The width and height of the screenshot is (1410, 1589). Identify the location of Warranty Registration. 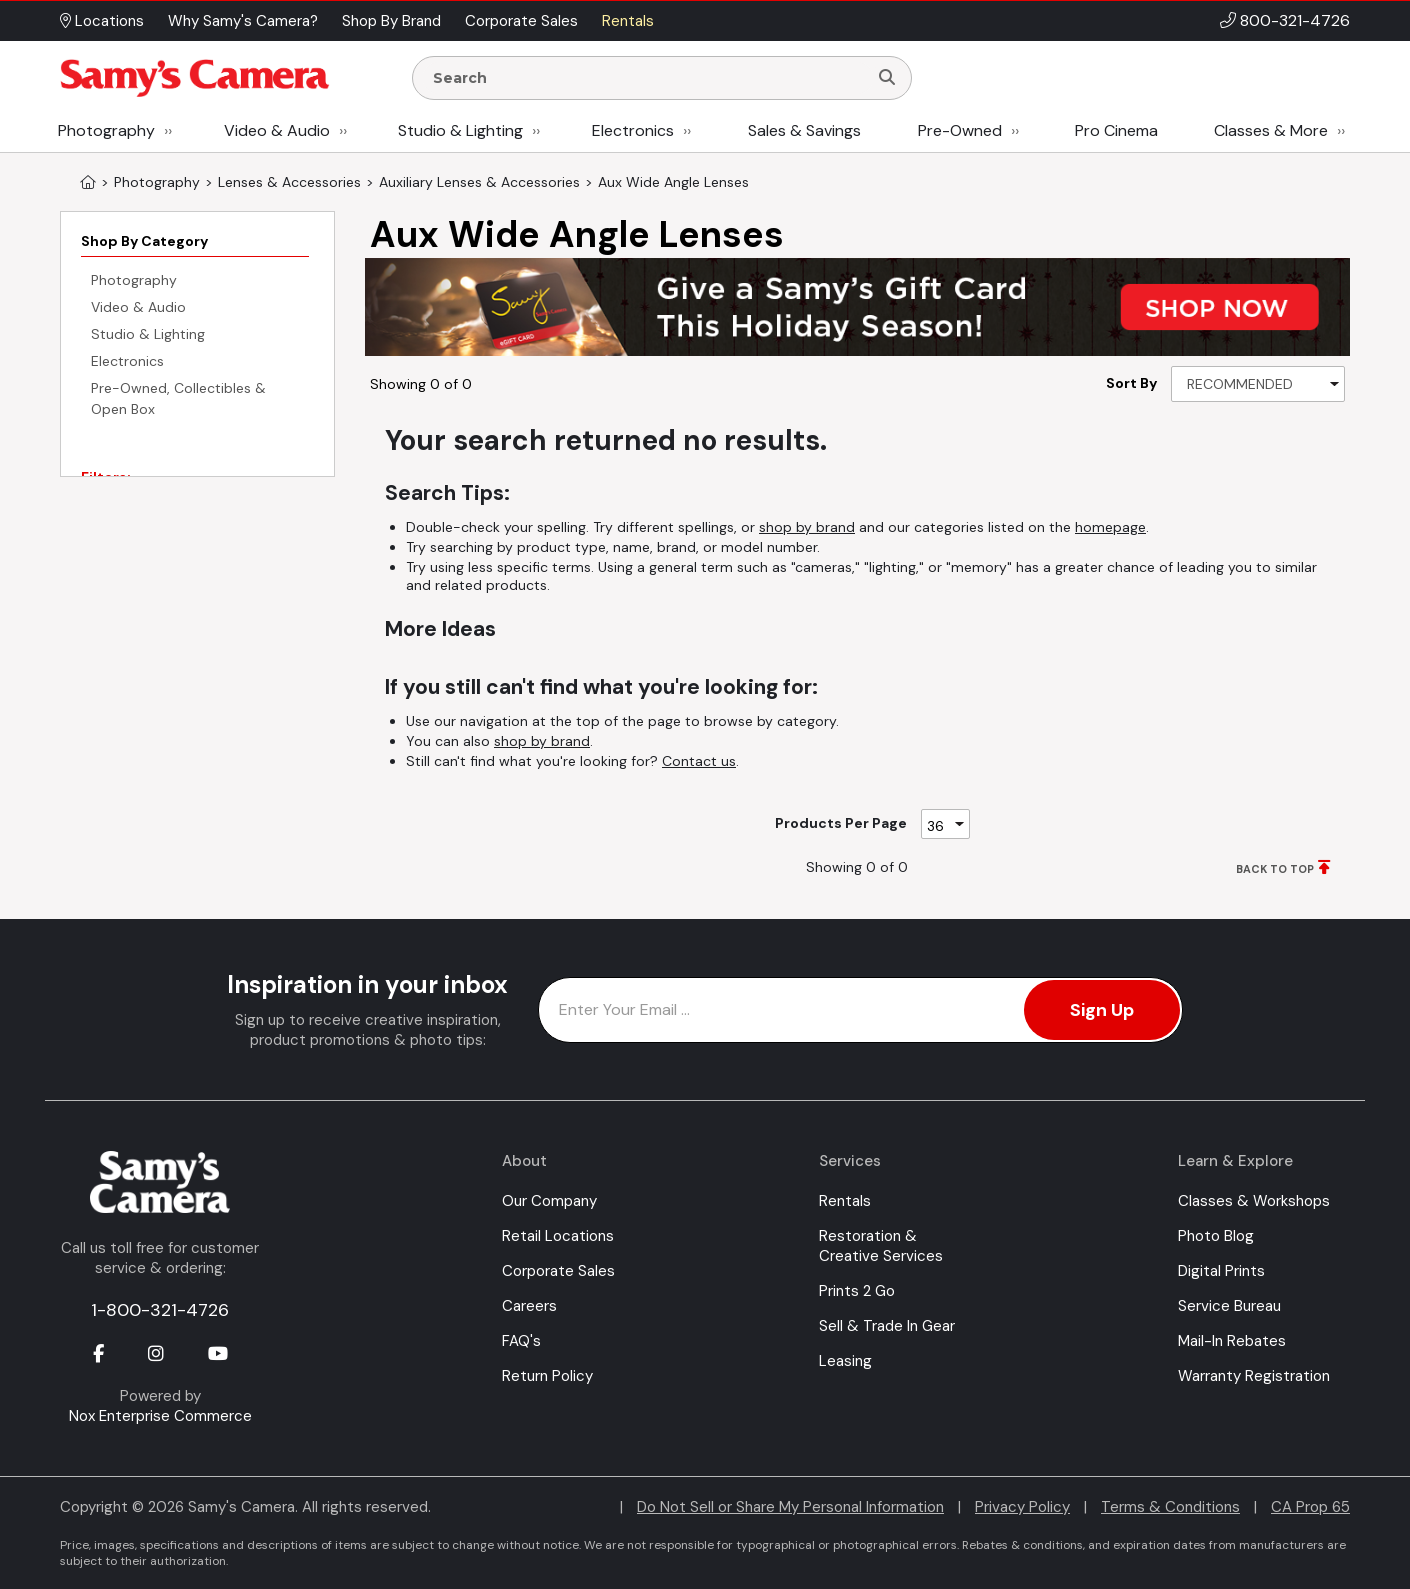
(1254, 1376).